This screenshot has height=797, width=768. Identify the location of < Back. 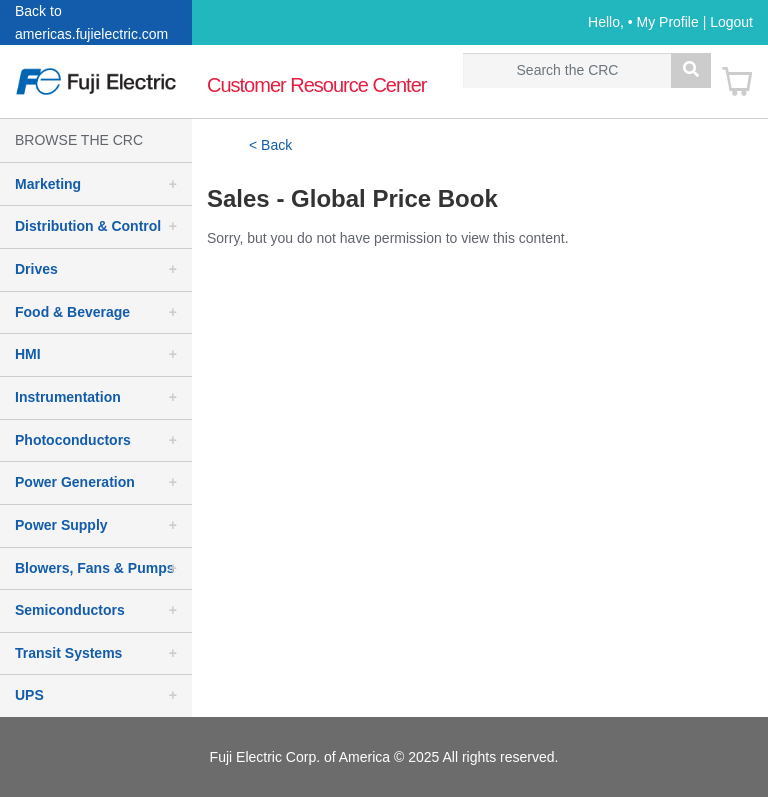
(270, 145).